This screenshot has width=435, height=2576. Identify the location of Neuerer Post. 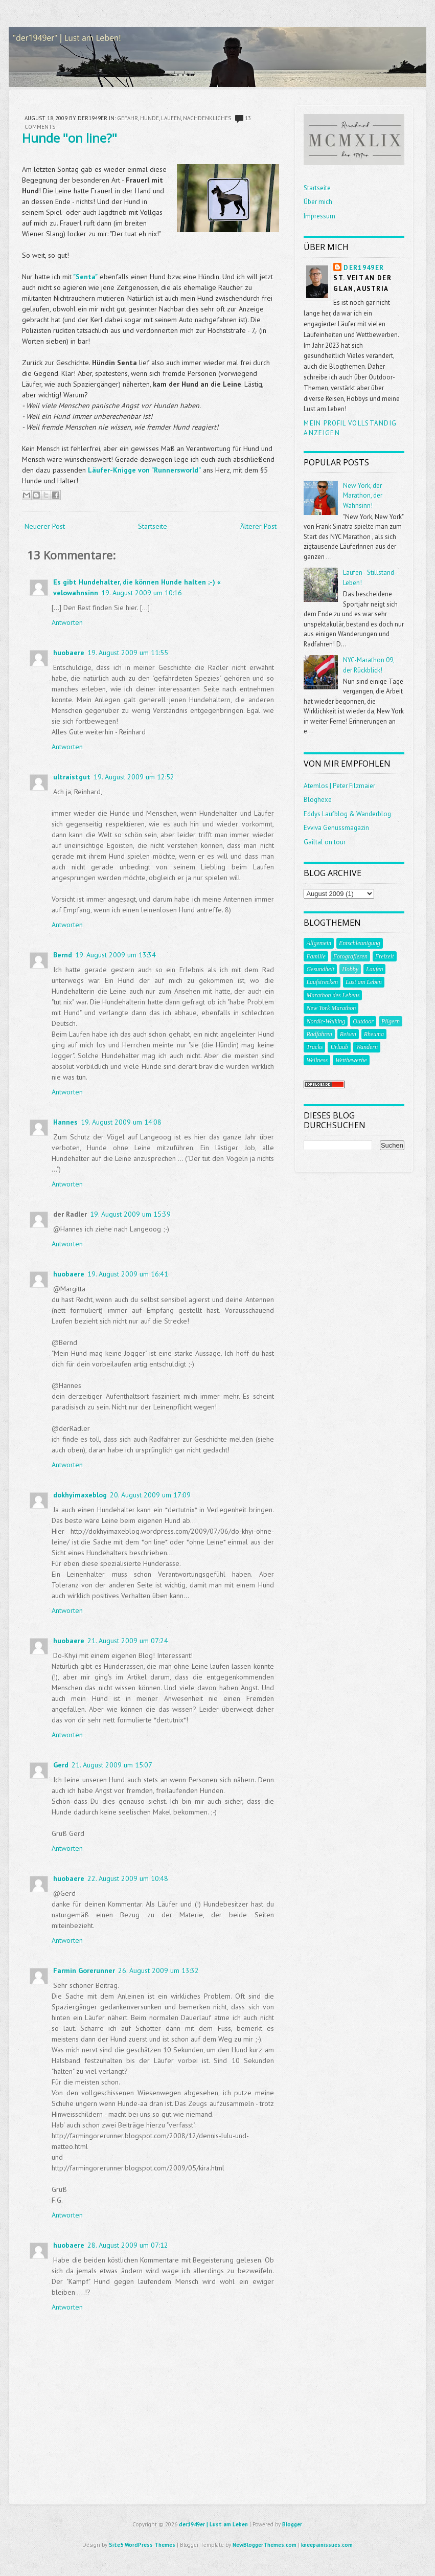
(45, 526).